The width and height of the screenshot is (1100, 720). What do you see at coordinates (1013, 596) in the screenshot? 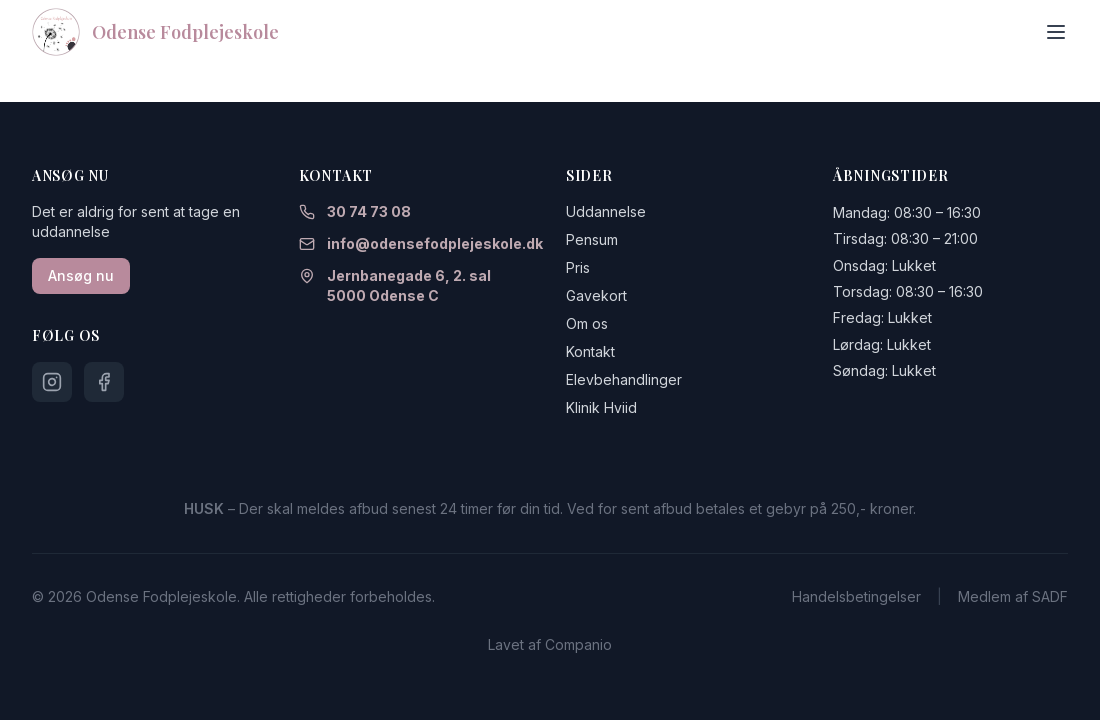
I see `Medlem af SADF` at bounding box center [1013, 596].